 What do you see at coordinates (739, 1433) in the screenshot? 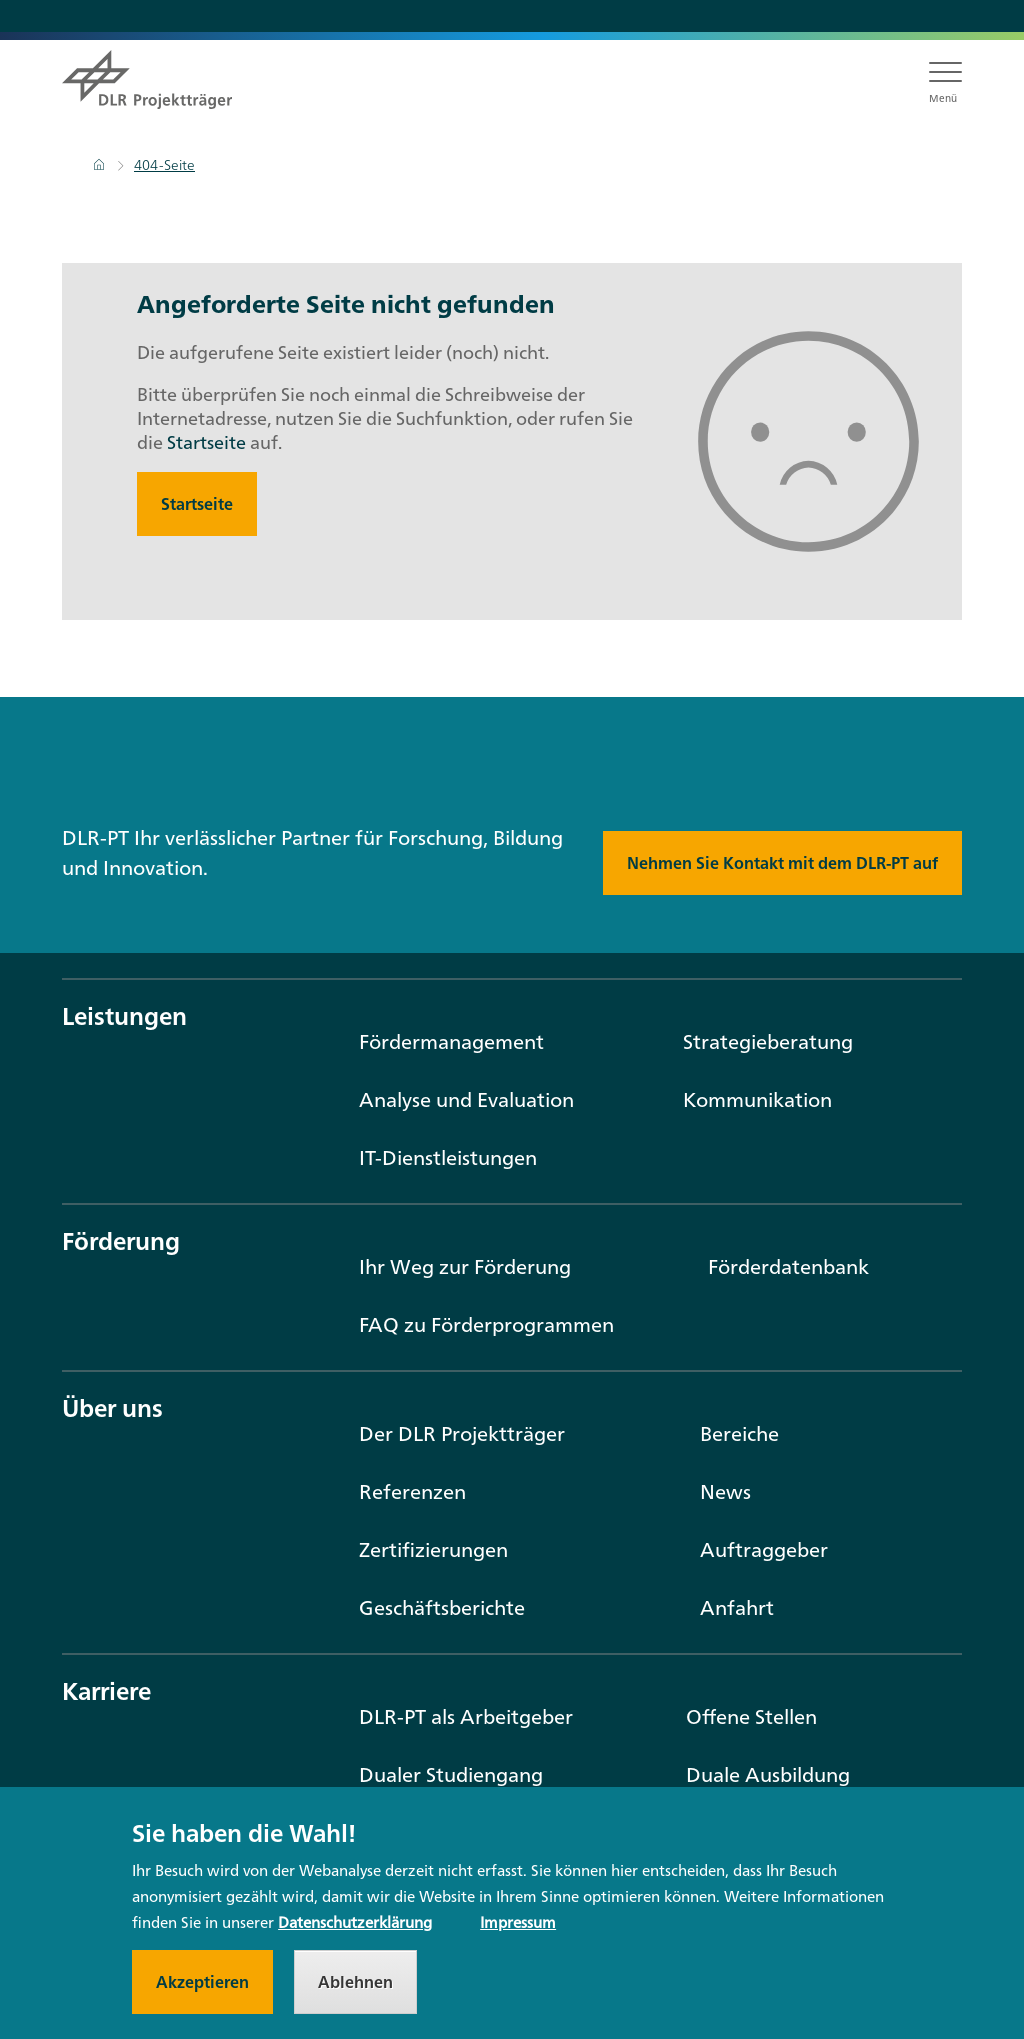
I see `Bereiche` at bounding box center [739, 1433].